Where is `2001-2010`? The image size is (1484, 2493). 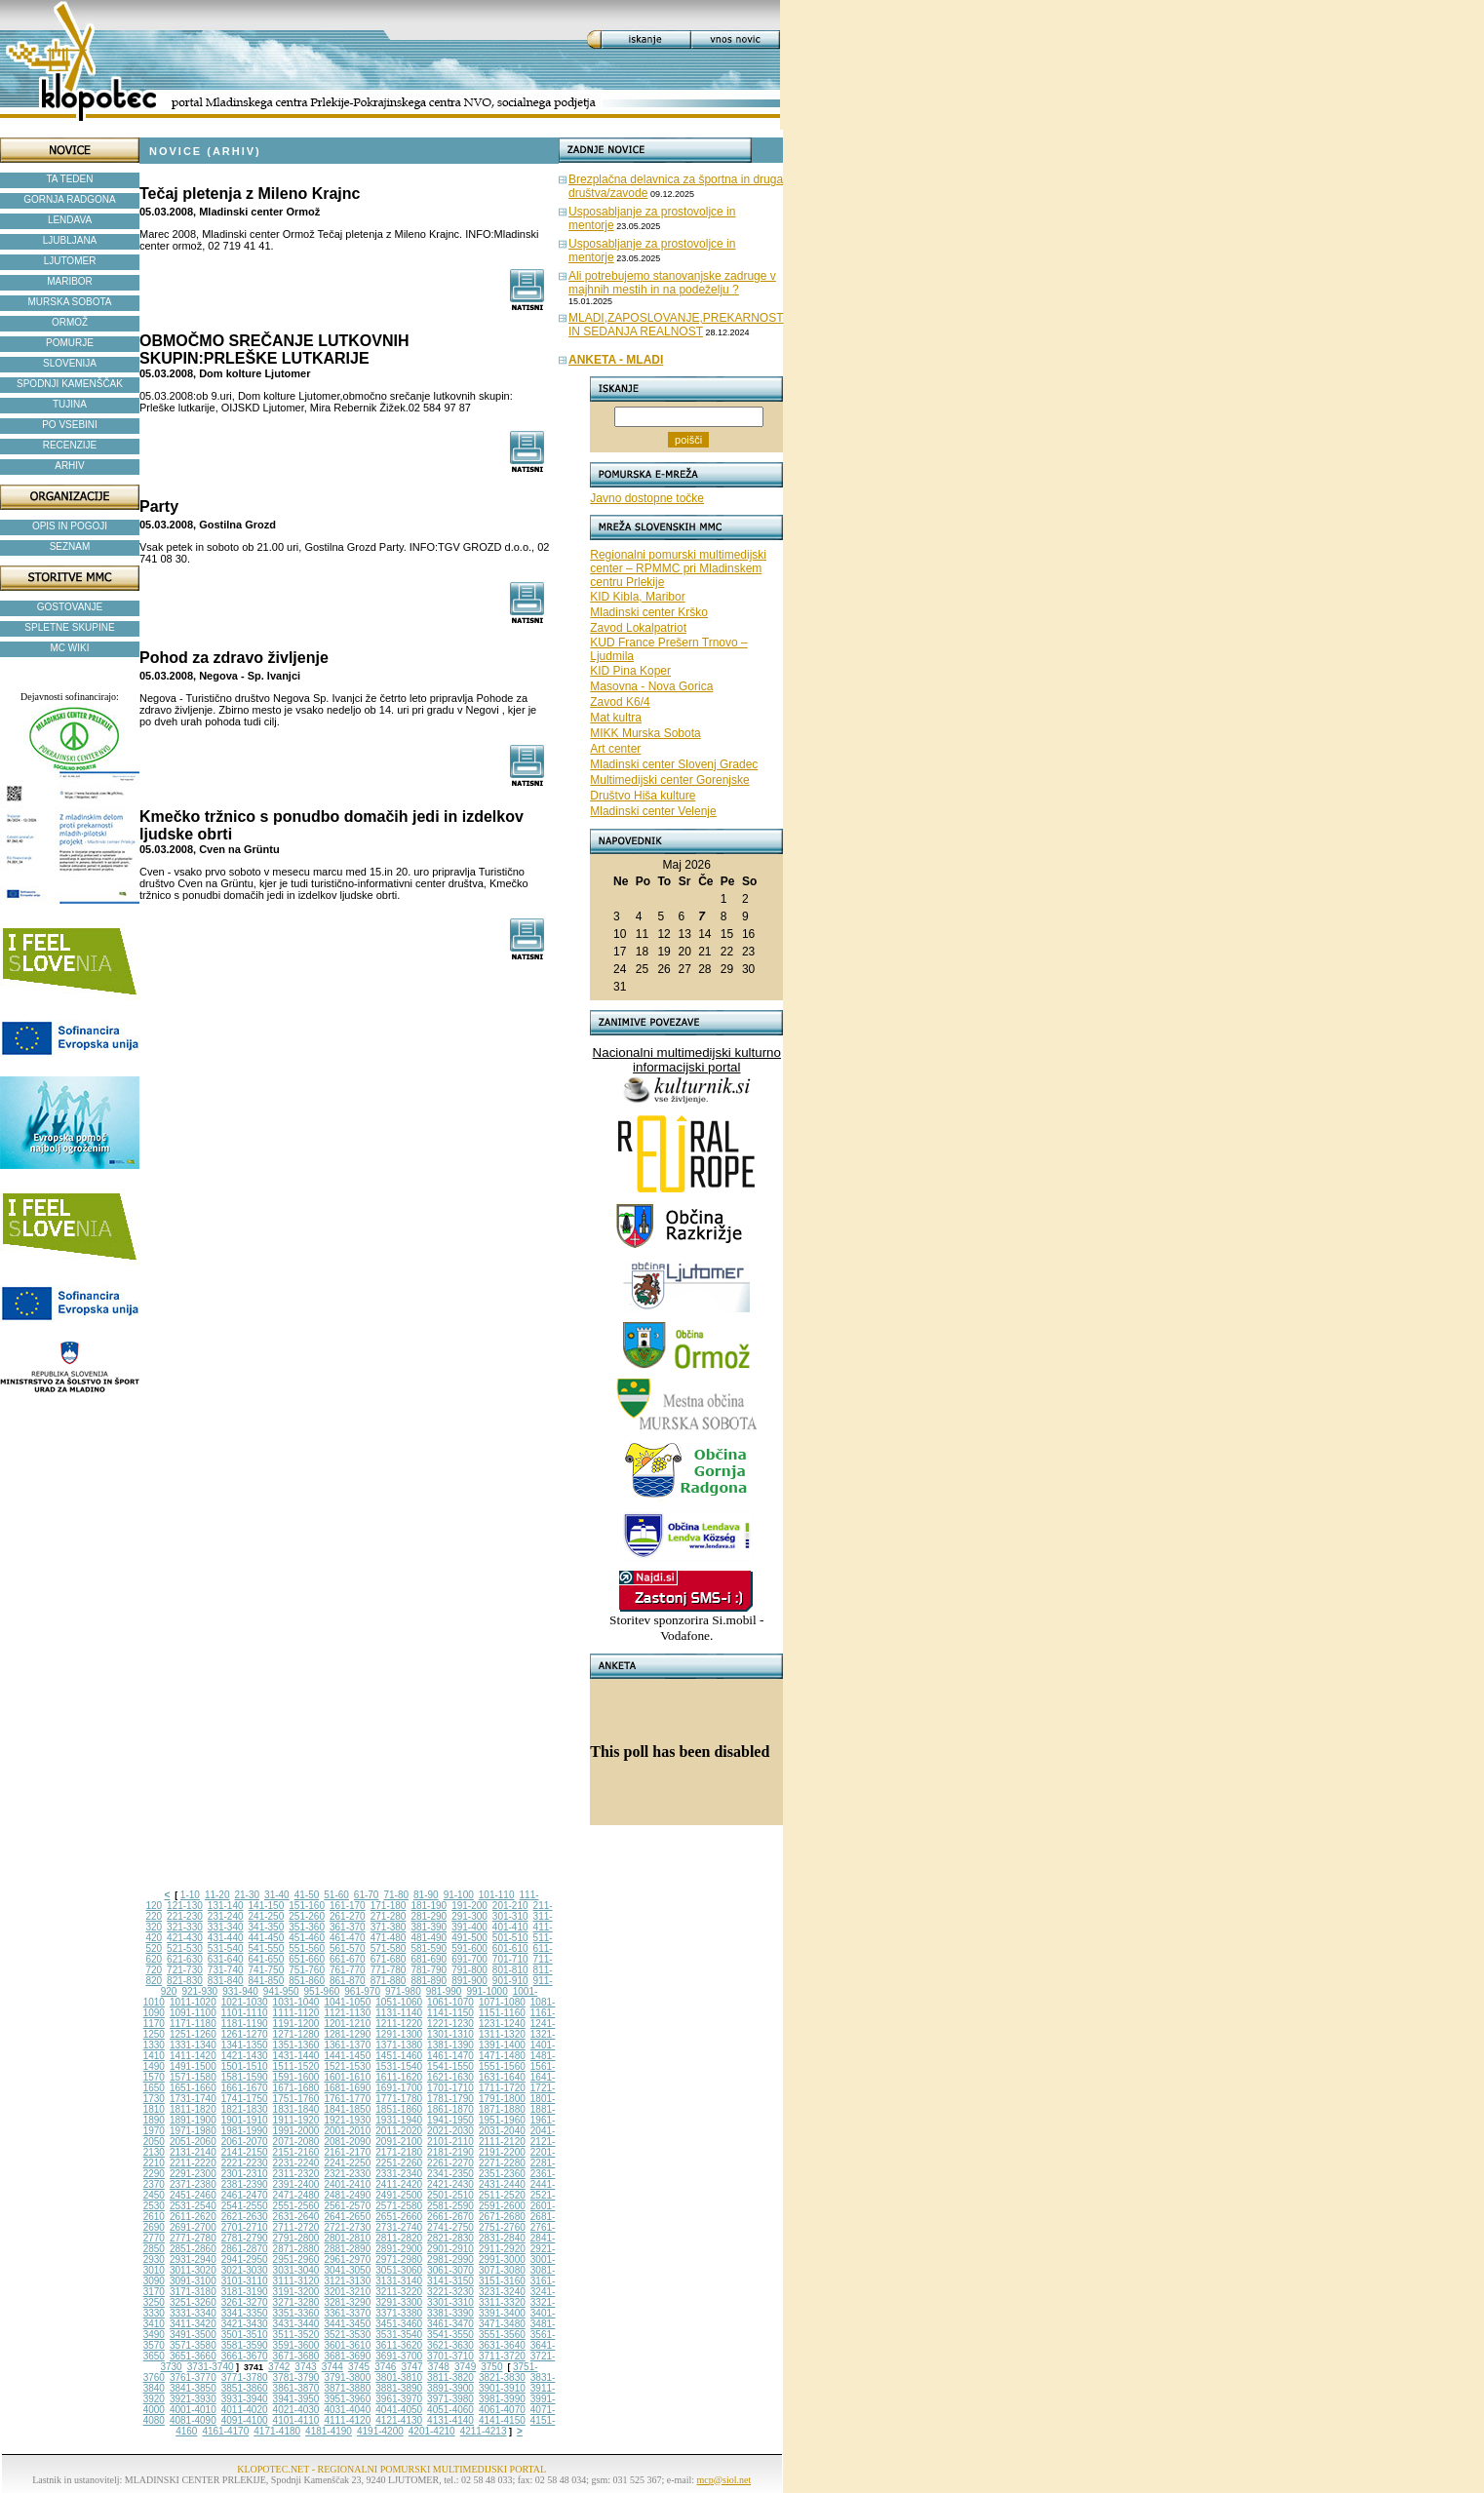
2001-2010 is located at coordinates (347, 2130).